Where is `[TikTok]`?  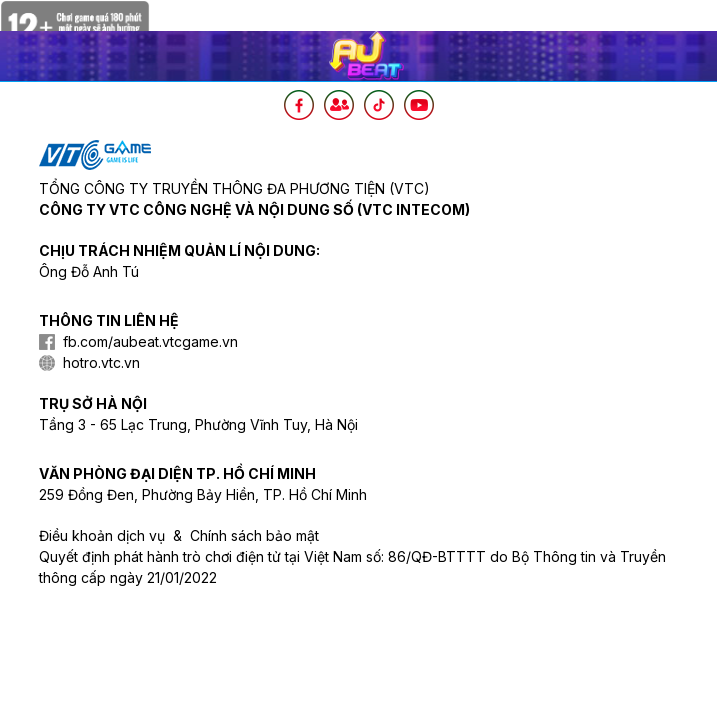
[TikTok] is located at coordinates (379, 105).